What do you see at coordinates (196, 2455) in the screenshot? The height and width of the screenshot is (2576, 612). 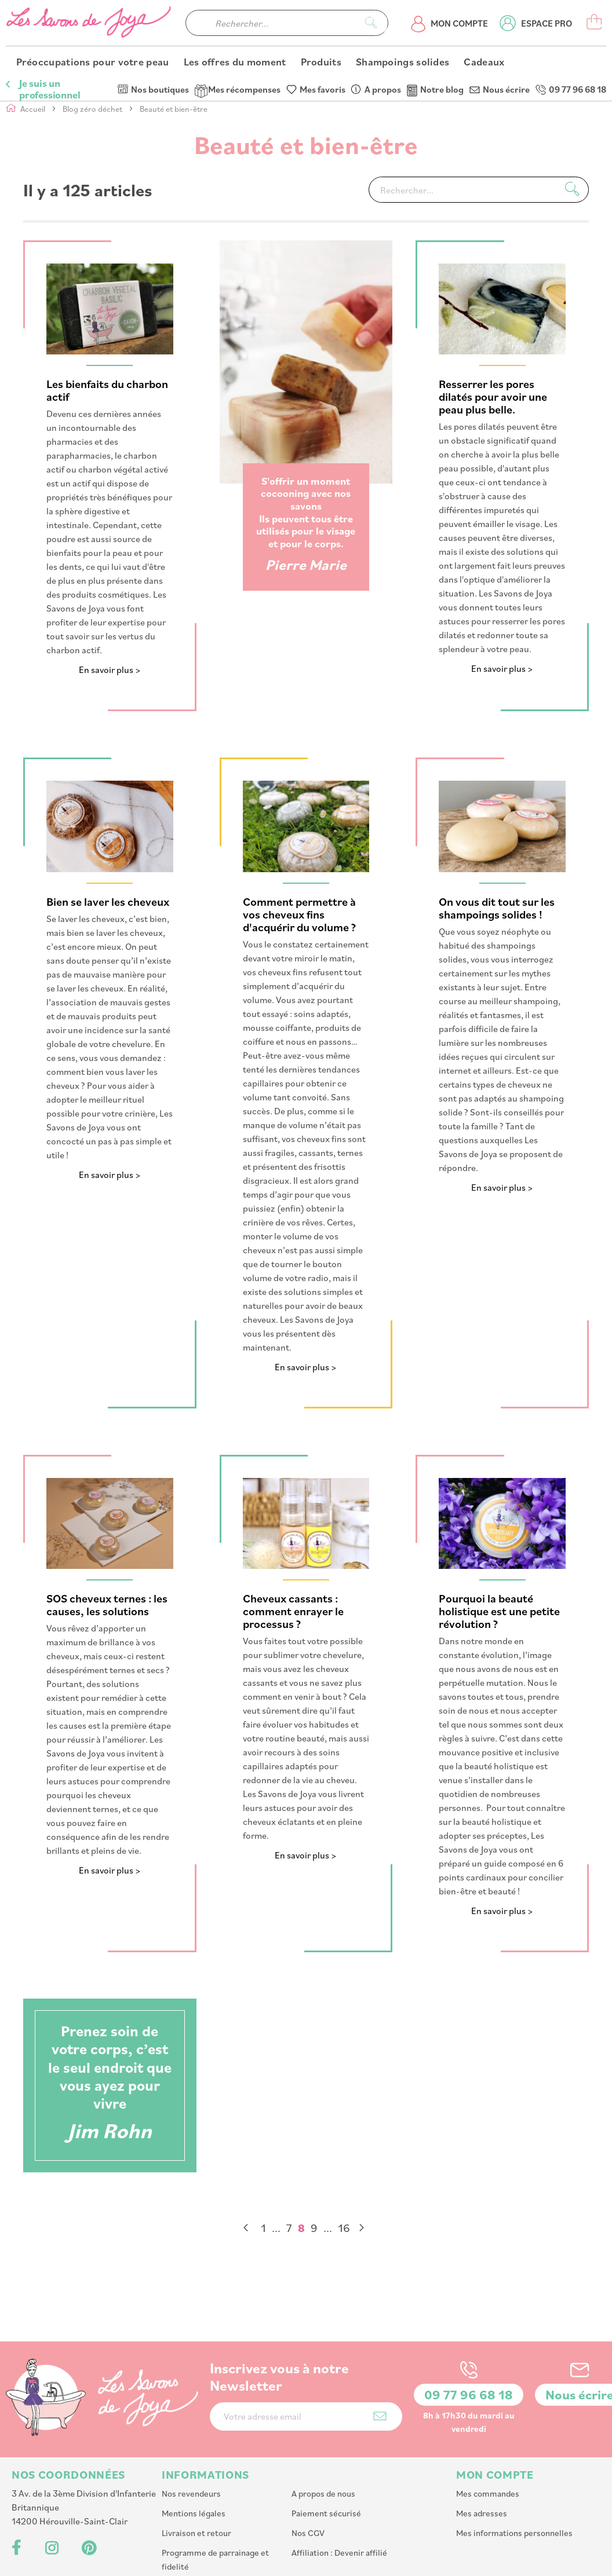 I see `Livraison et retour` at bounding box center [196, 2455].